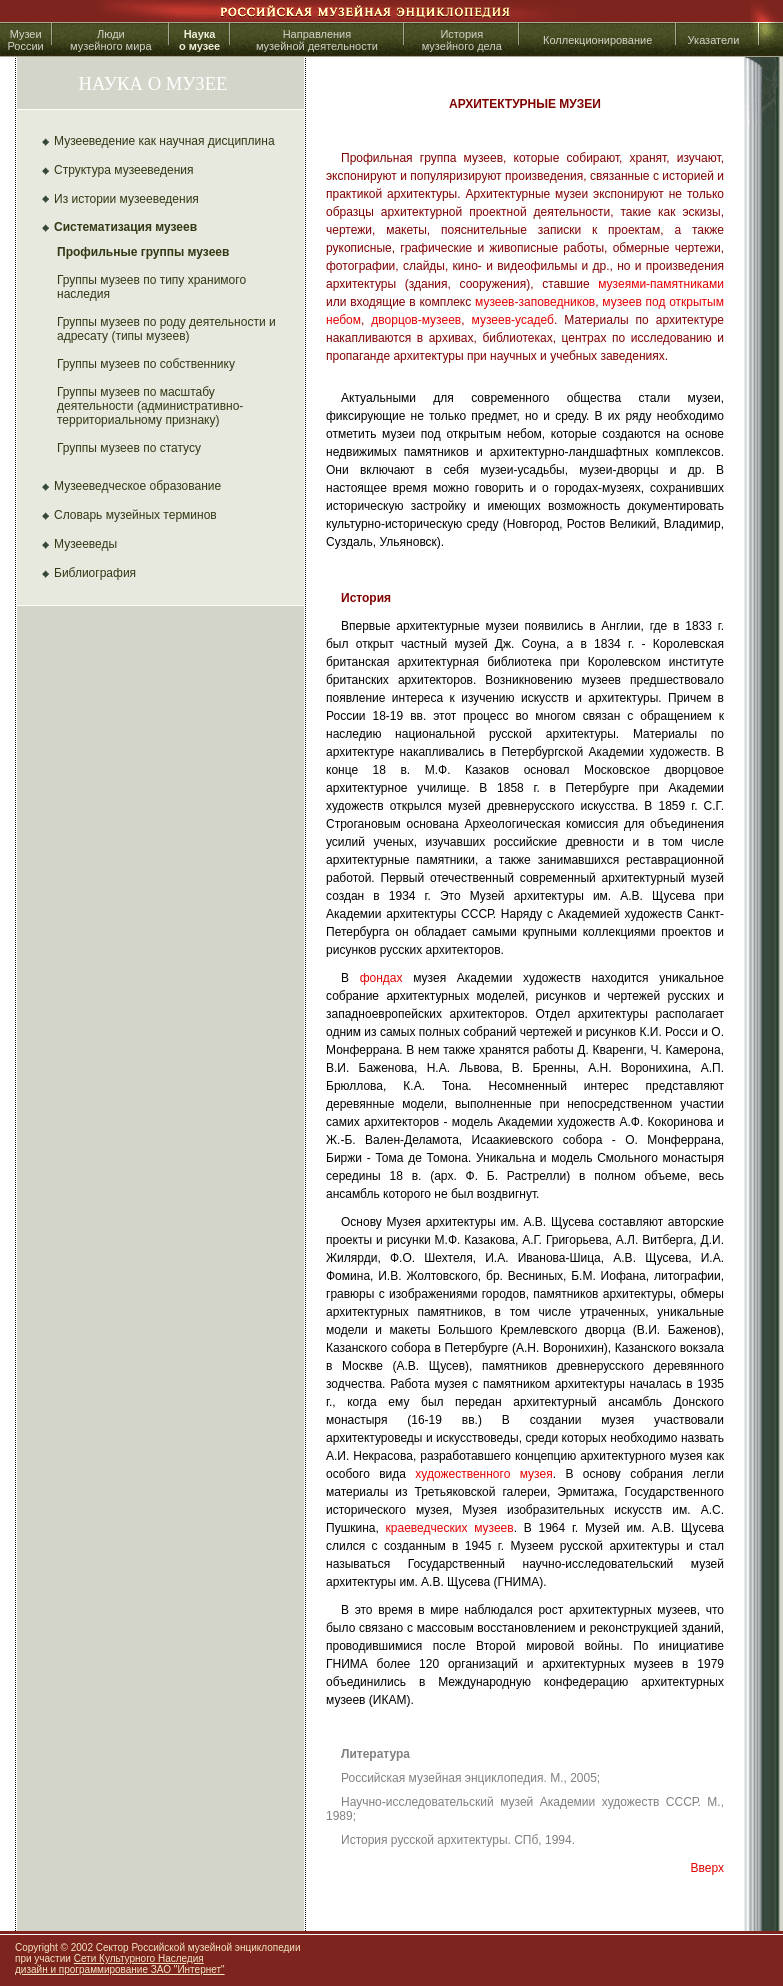 Image resolution: width=783 pixels, height=1986 pixels. What do you see at coordinates (597, 40) in the screenshot?
I see `Коллекционирование` at bounding box center [597, 40].